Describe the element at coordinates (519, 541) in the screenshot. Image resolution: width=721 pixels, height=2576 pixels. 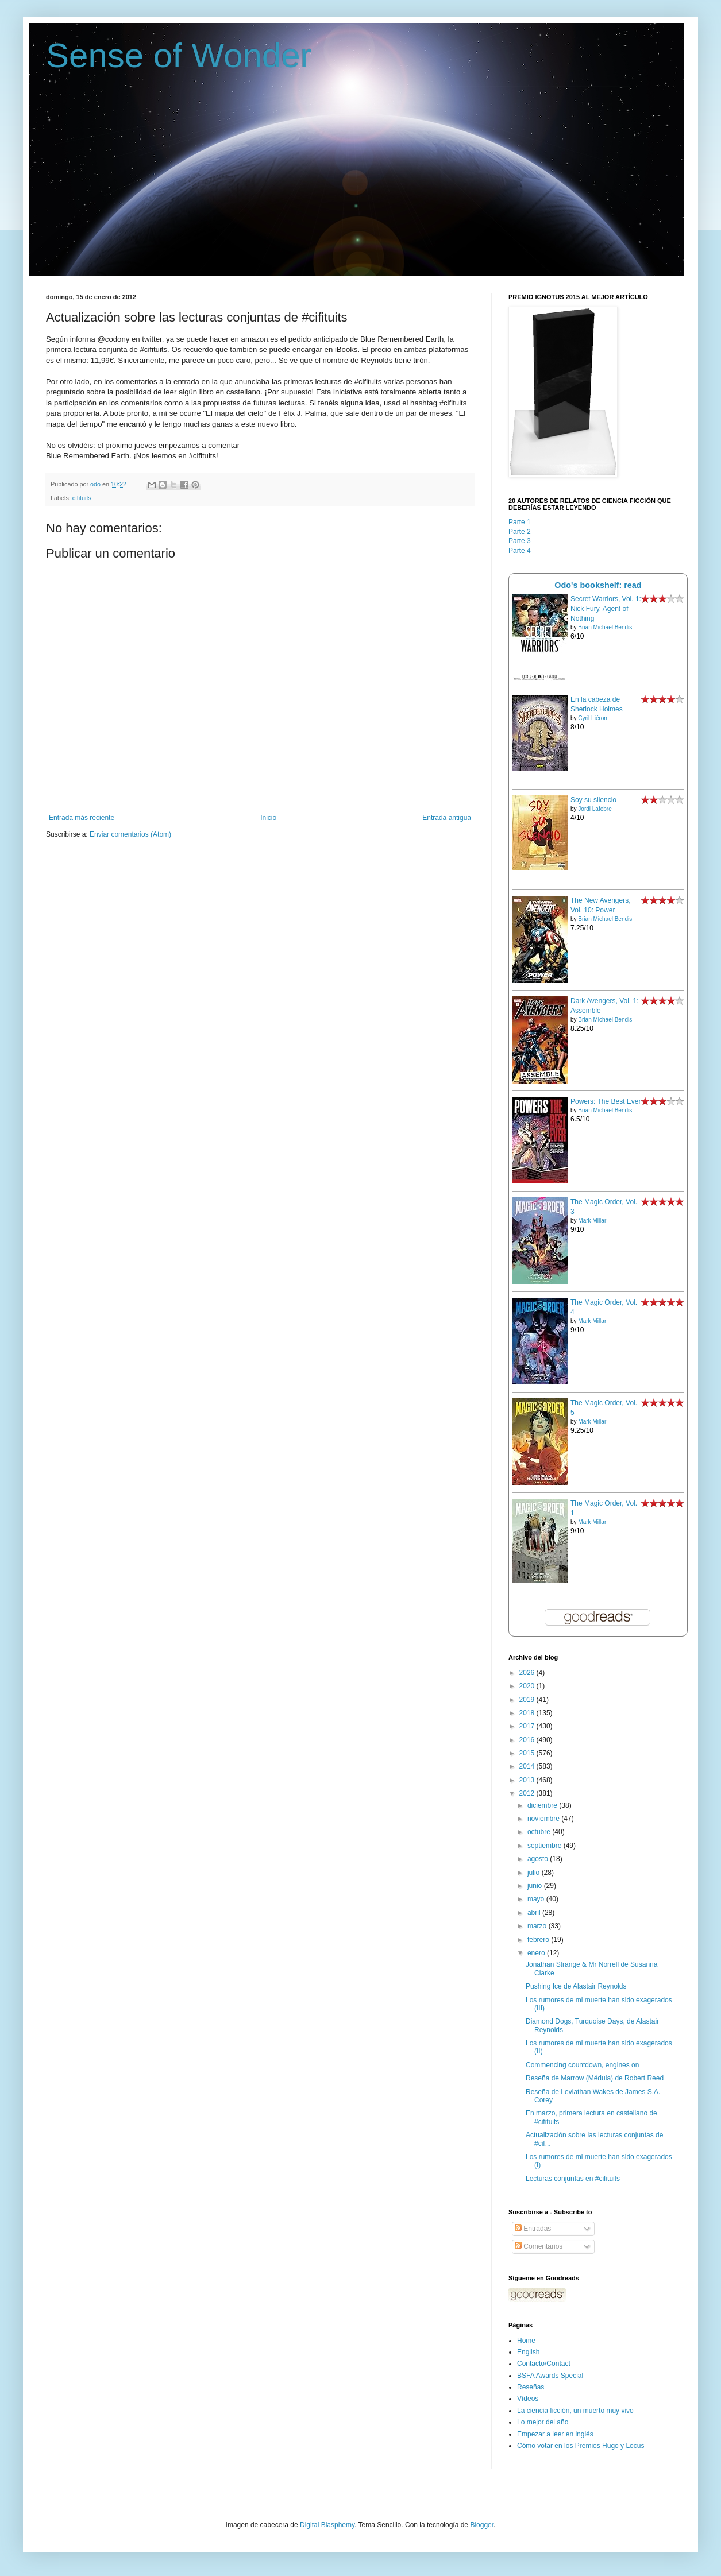
I see `Parte 3` at that location.